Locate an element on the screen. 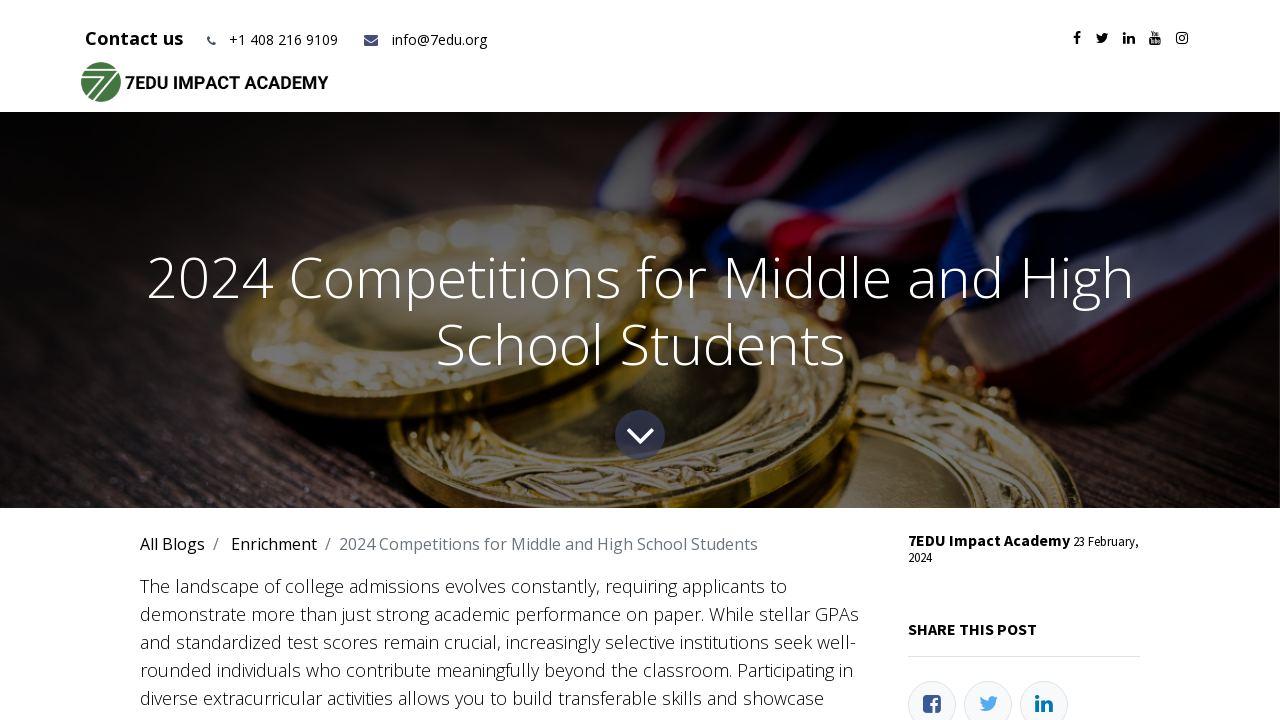 The height and width of the screenshot is (720, 1280). +1 408 216 9109 is located at coordinates (283, 39).